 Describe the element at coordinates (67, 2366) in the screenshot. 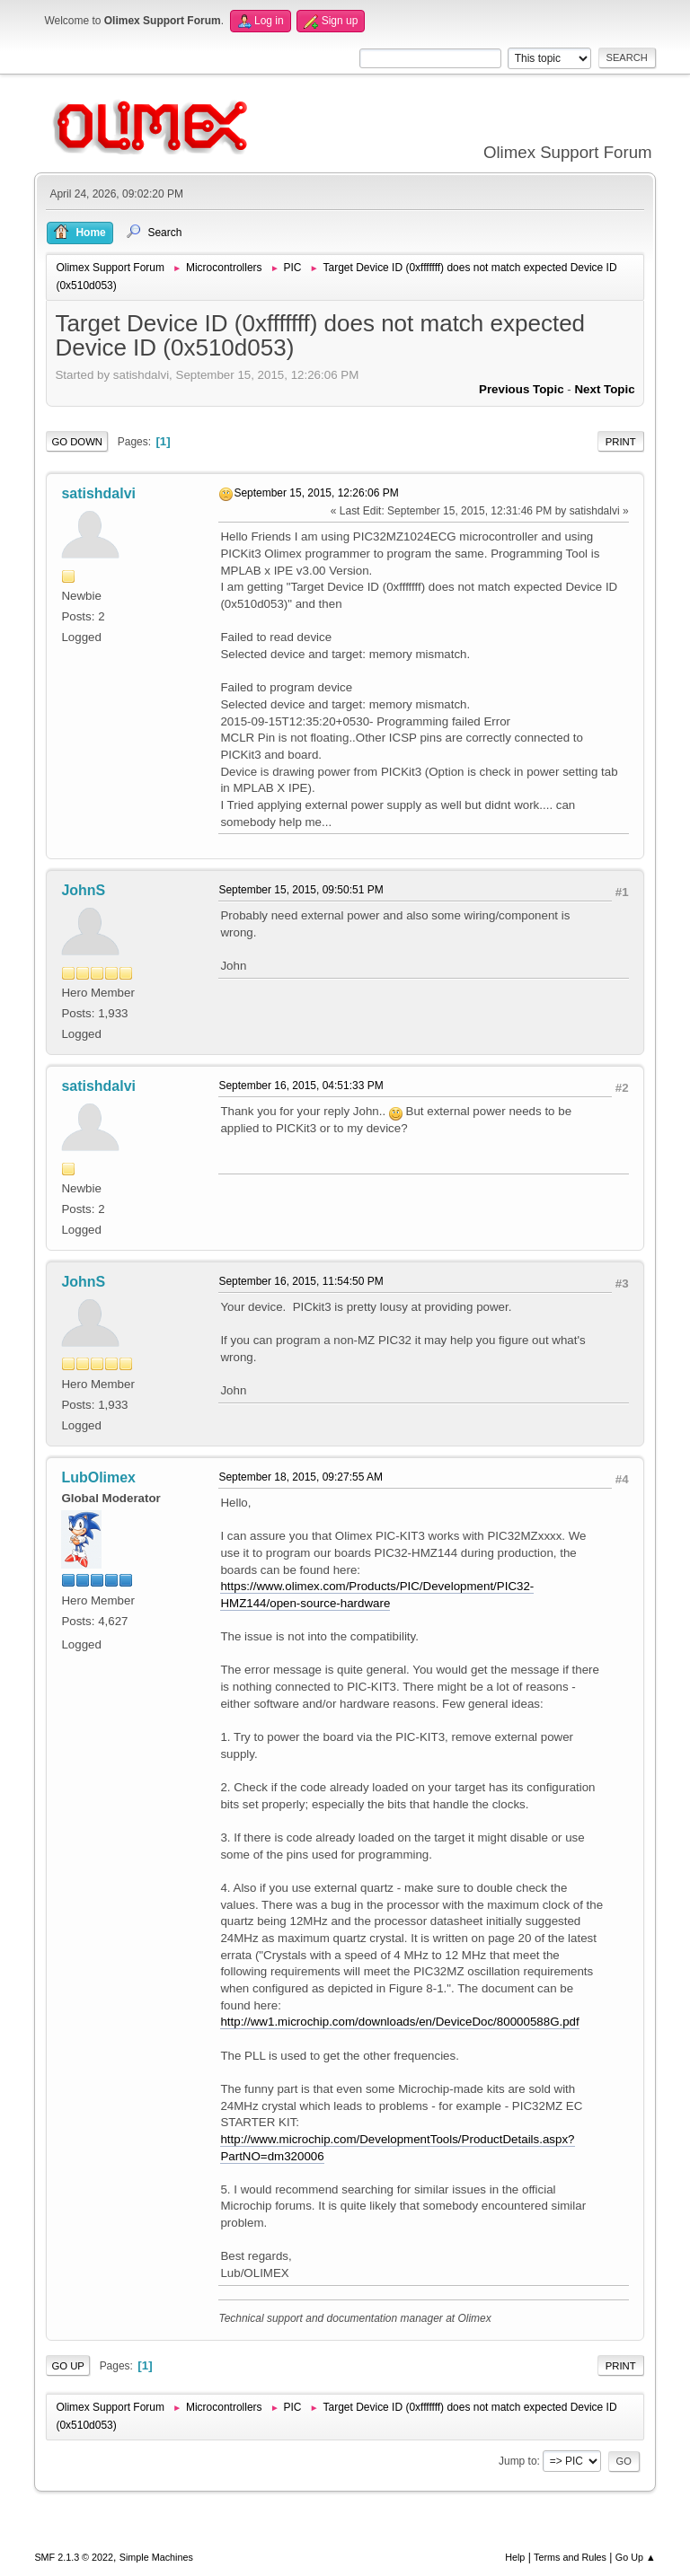

I see `Go Up` at that location.